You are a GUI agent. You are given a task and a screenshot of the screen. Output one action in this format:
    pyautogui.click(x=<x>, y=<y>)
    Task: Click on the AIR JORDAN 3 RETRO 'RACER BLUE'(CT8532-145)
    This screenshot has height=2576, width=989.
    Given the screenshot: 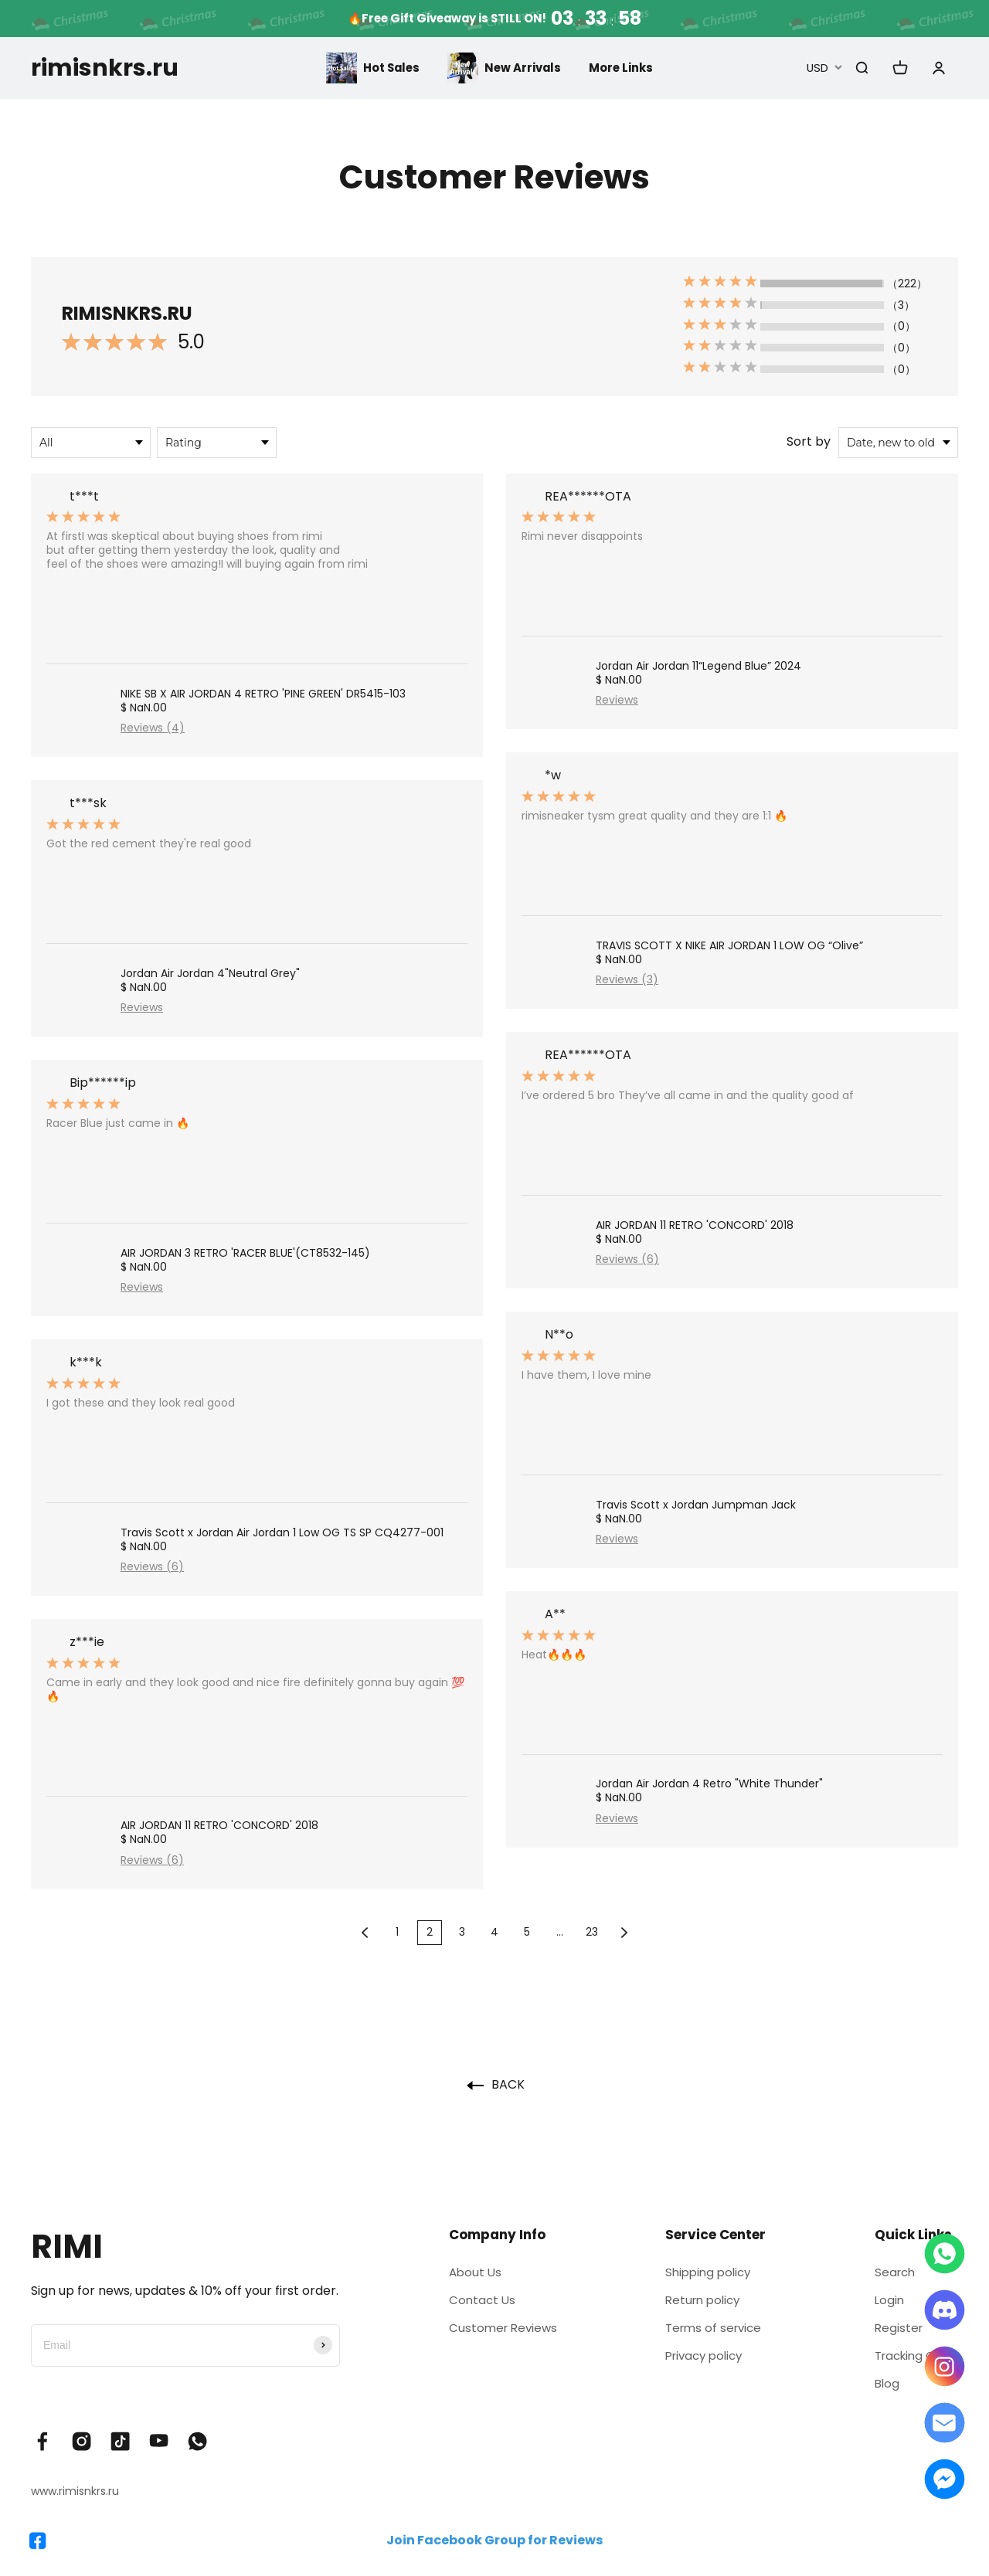 What is the action you would take?
    pyautogui.click(x=245, y=1253)
    